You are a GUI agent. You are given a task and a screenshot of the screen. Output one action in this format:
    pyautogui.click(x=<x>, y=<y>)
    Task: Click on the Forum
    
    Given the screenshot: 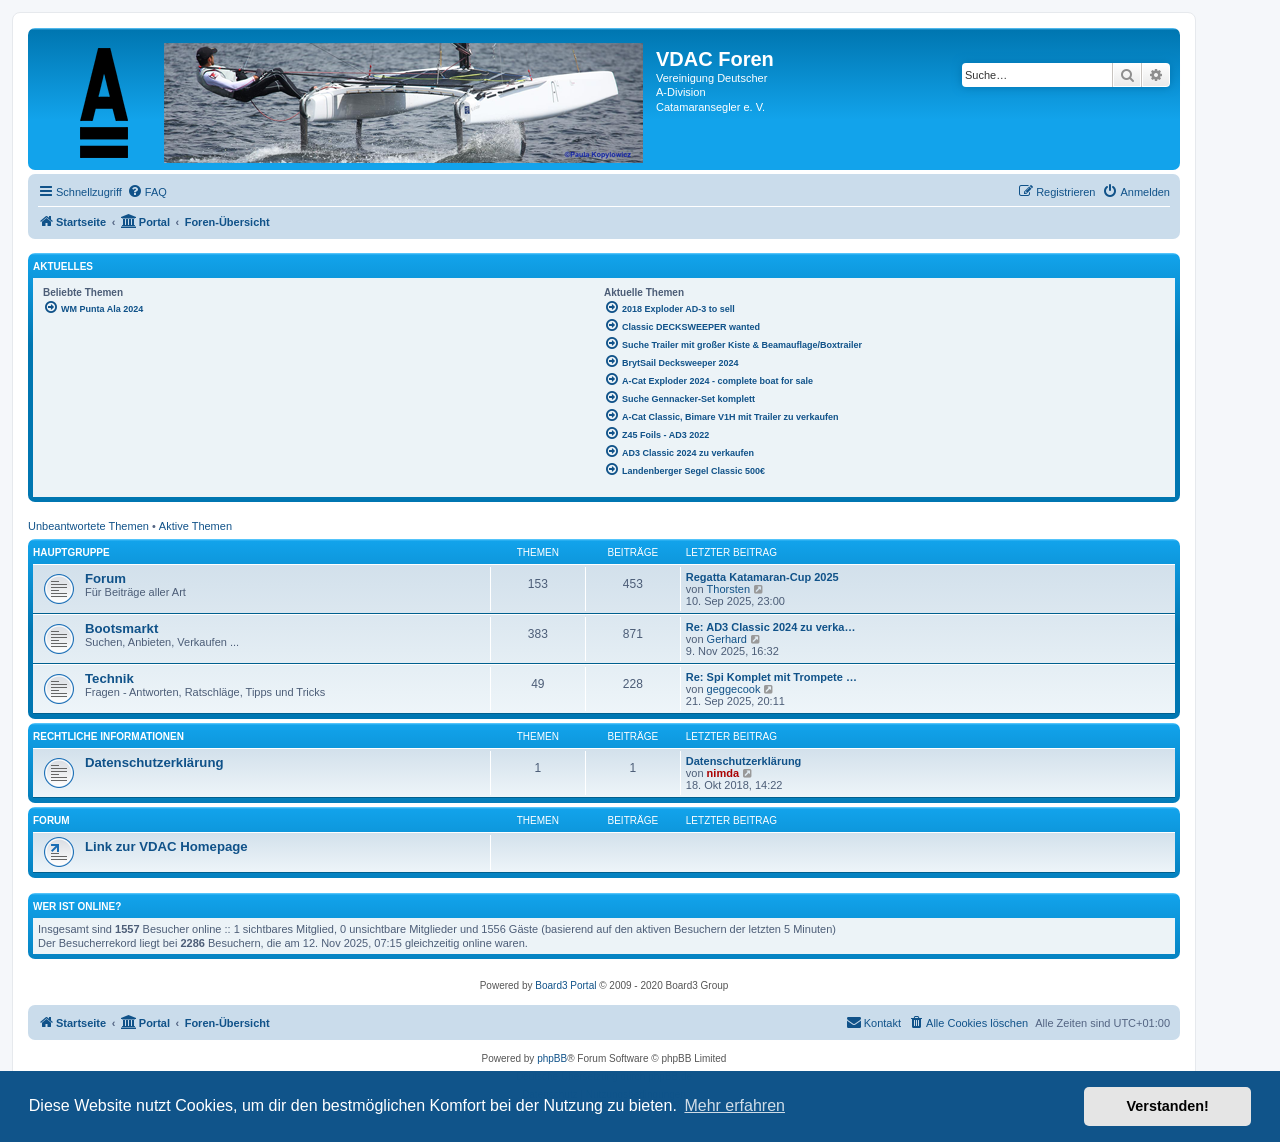 What is the action you would take?
    pyautogui.click(x=105, y=578)
    